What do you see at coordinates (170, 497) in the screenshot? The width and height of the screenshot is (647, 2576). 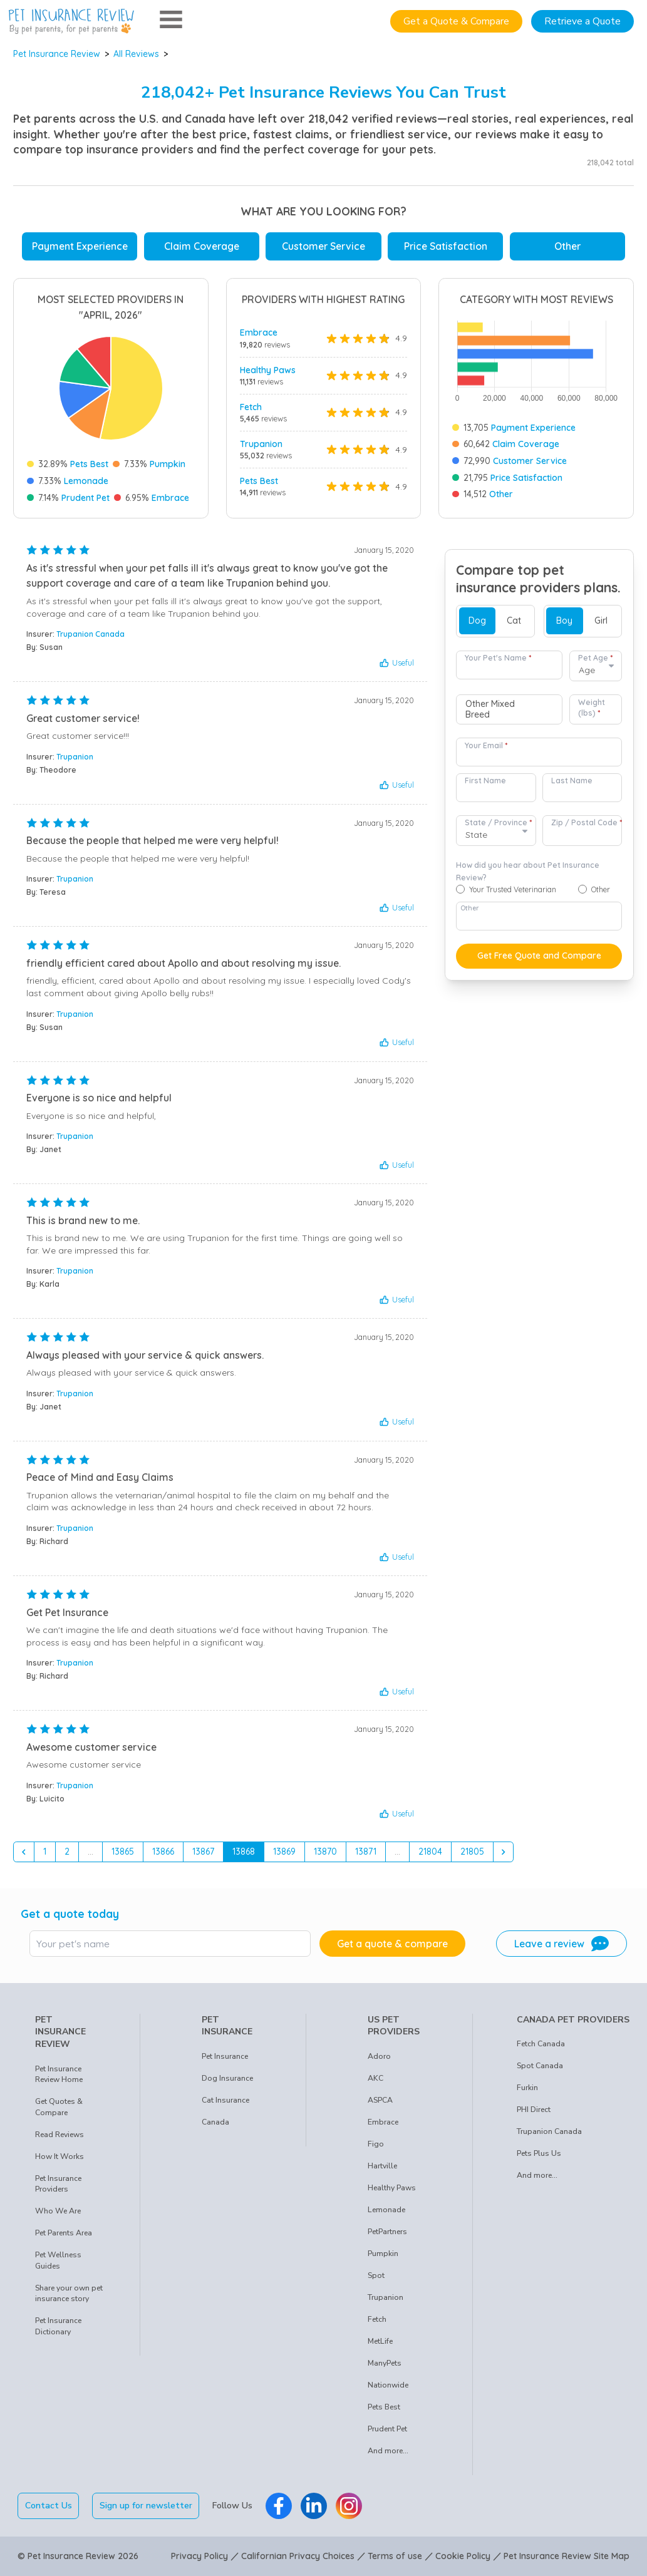 I see `Embrace` at bounding box center [170, 497].